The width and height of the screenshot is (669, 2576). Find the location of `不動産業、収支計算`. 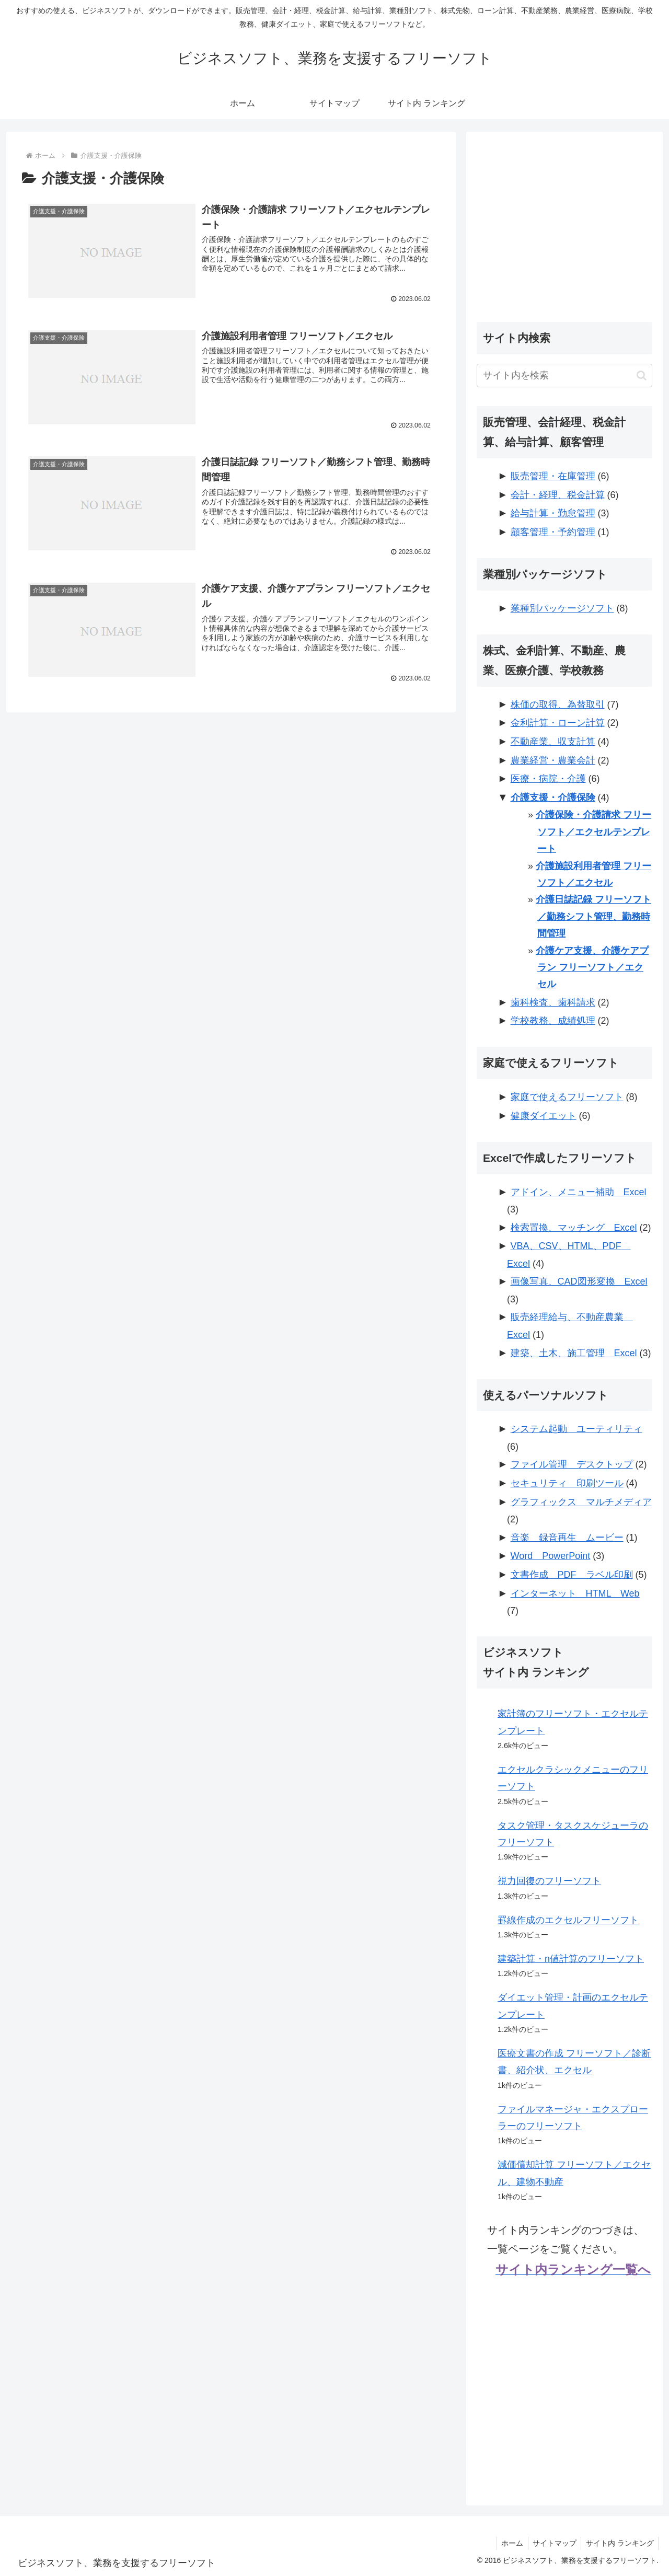

不動産業、収支計算 is located at coordinates (553, 741).